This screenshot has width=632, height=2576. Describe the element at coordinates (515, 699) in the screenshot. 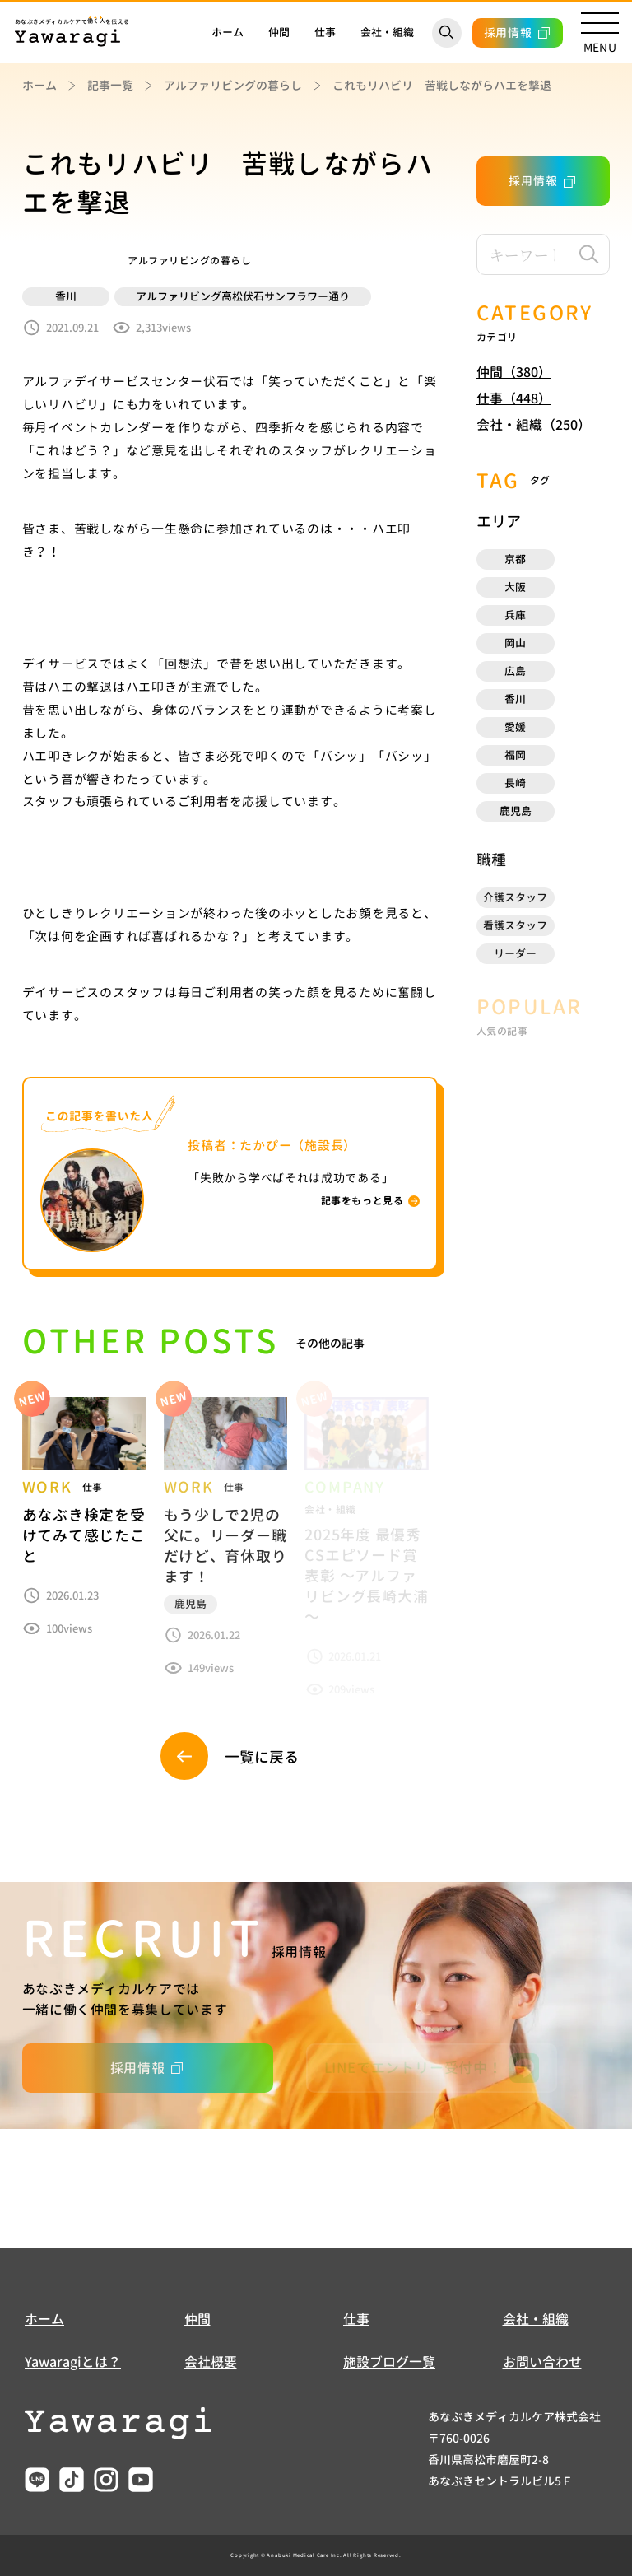

I see `香川` at that location.